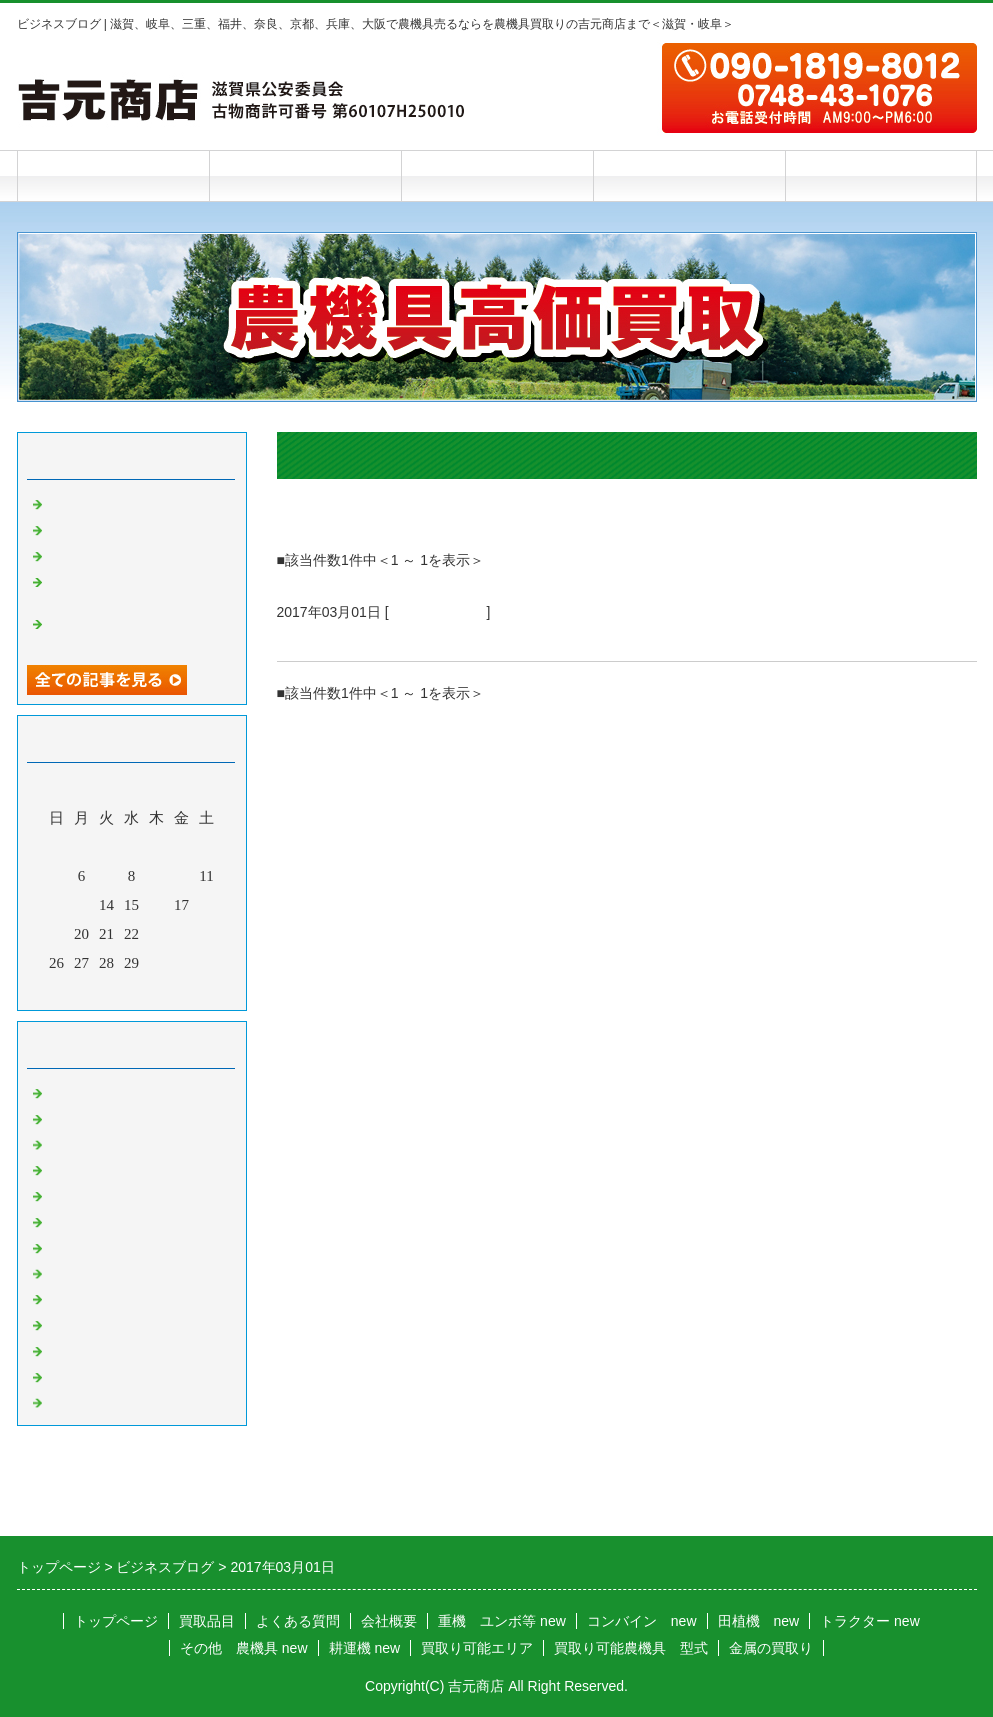  I want to click on 24, so click(181, 934).